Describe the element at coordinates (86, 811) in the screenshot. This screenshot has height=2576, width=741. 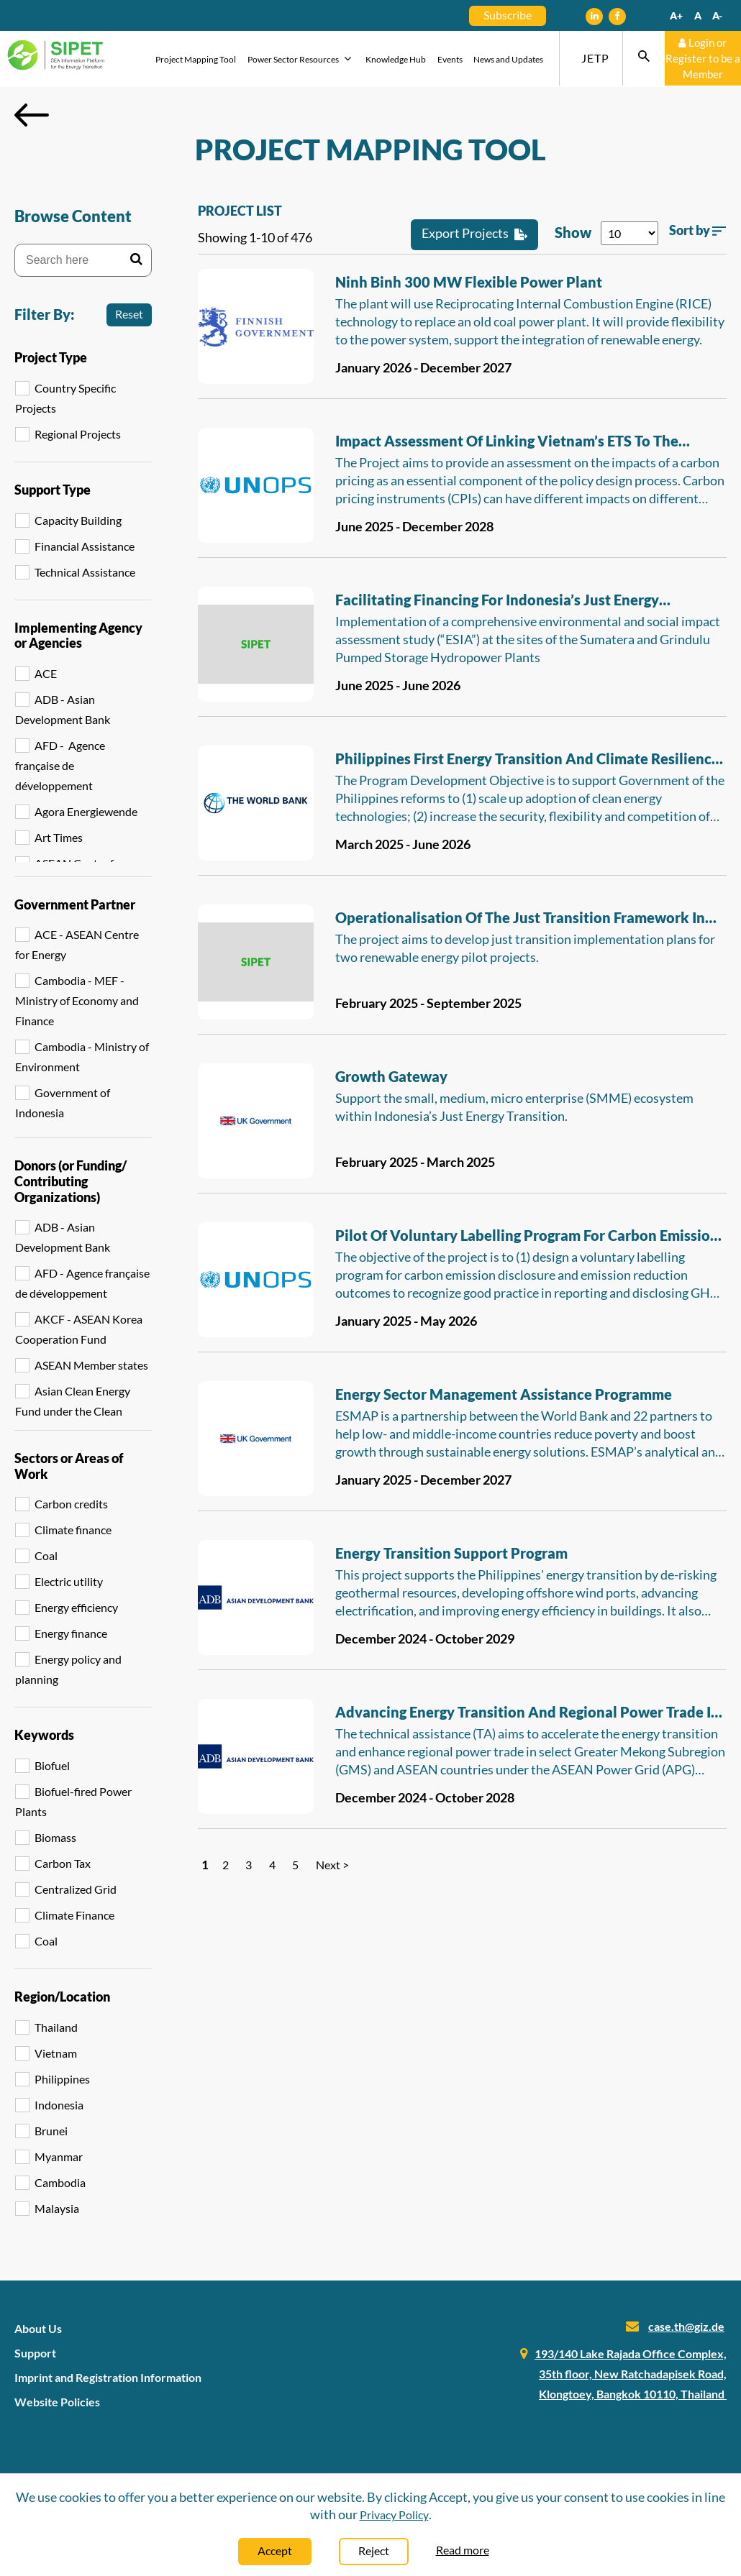
I see `Agora Energiewende` at that location.